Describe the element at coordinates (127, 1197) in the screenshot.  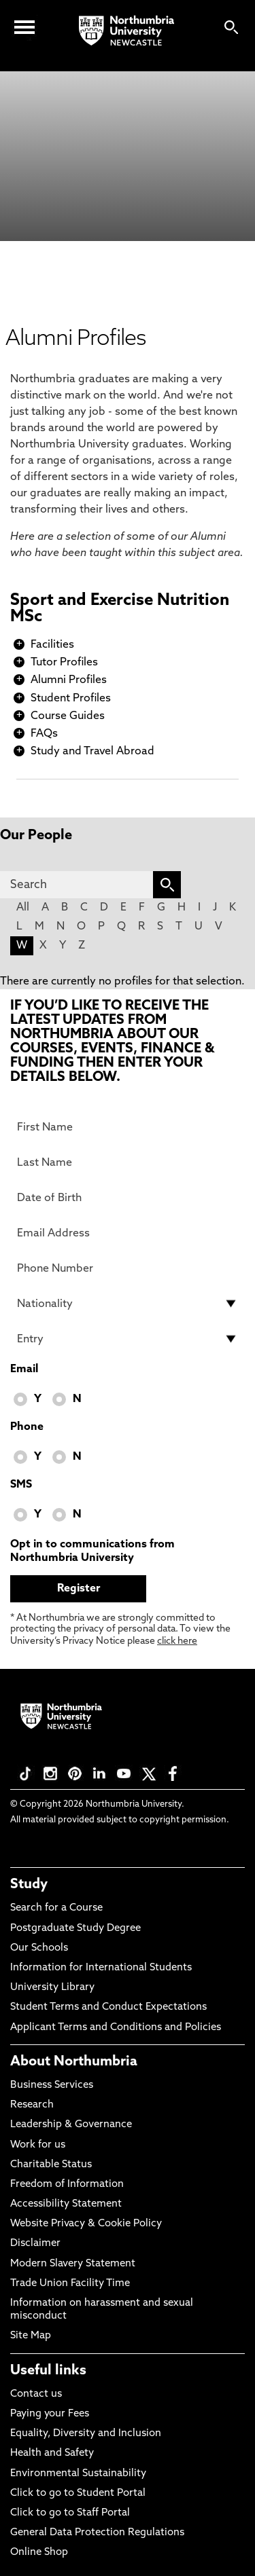
I see `[Date of Birth]` at that location.